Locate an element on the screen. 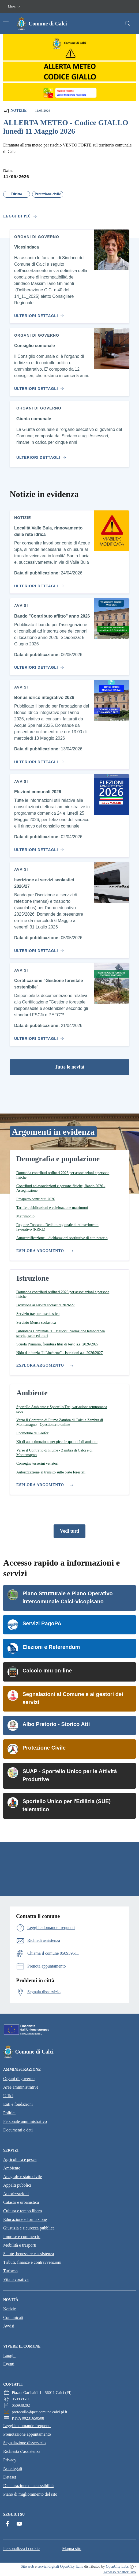 The width and height of the screenshot is (139, 2576). Organi di governo is located at coordinates (19, 2078).